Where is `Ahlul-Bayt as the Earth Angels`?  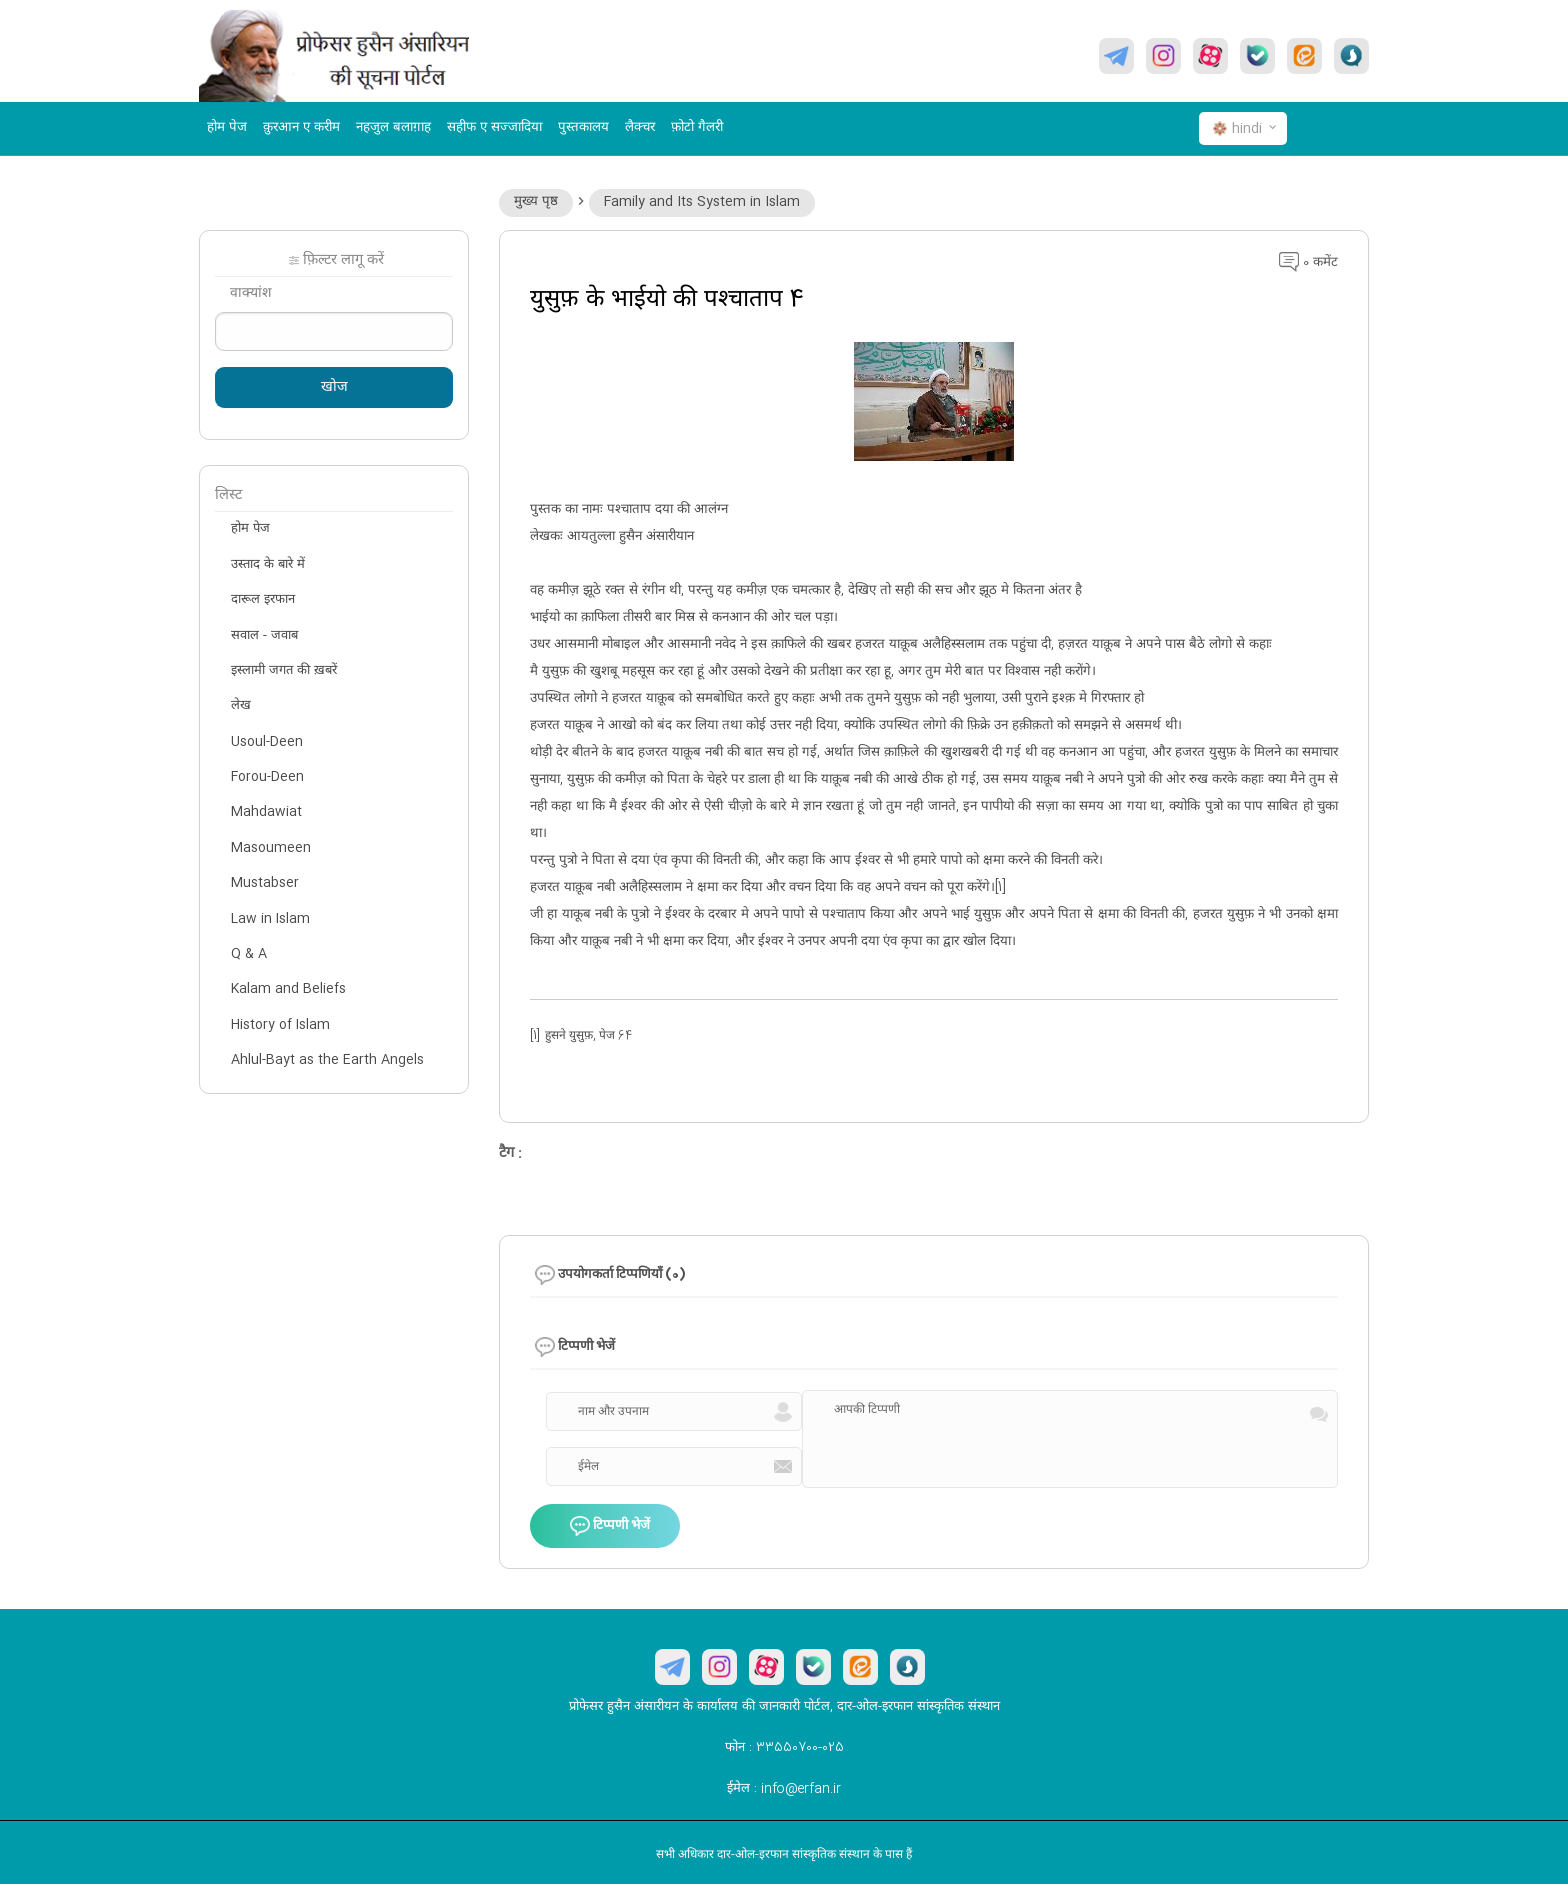
Ahlul-Bayt as the Earth Angels is located at coordinates (327, 1060).